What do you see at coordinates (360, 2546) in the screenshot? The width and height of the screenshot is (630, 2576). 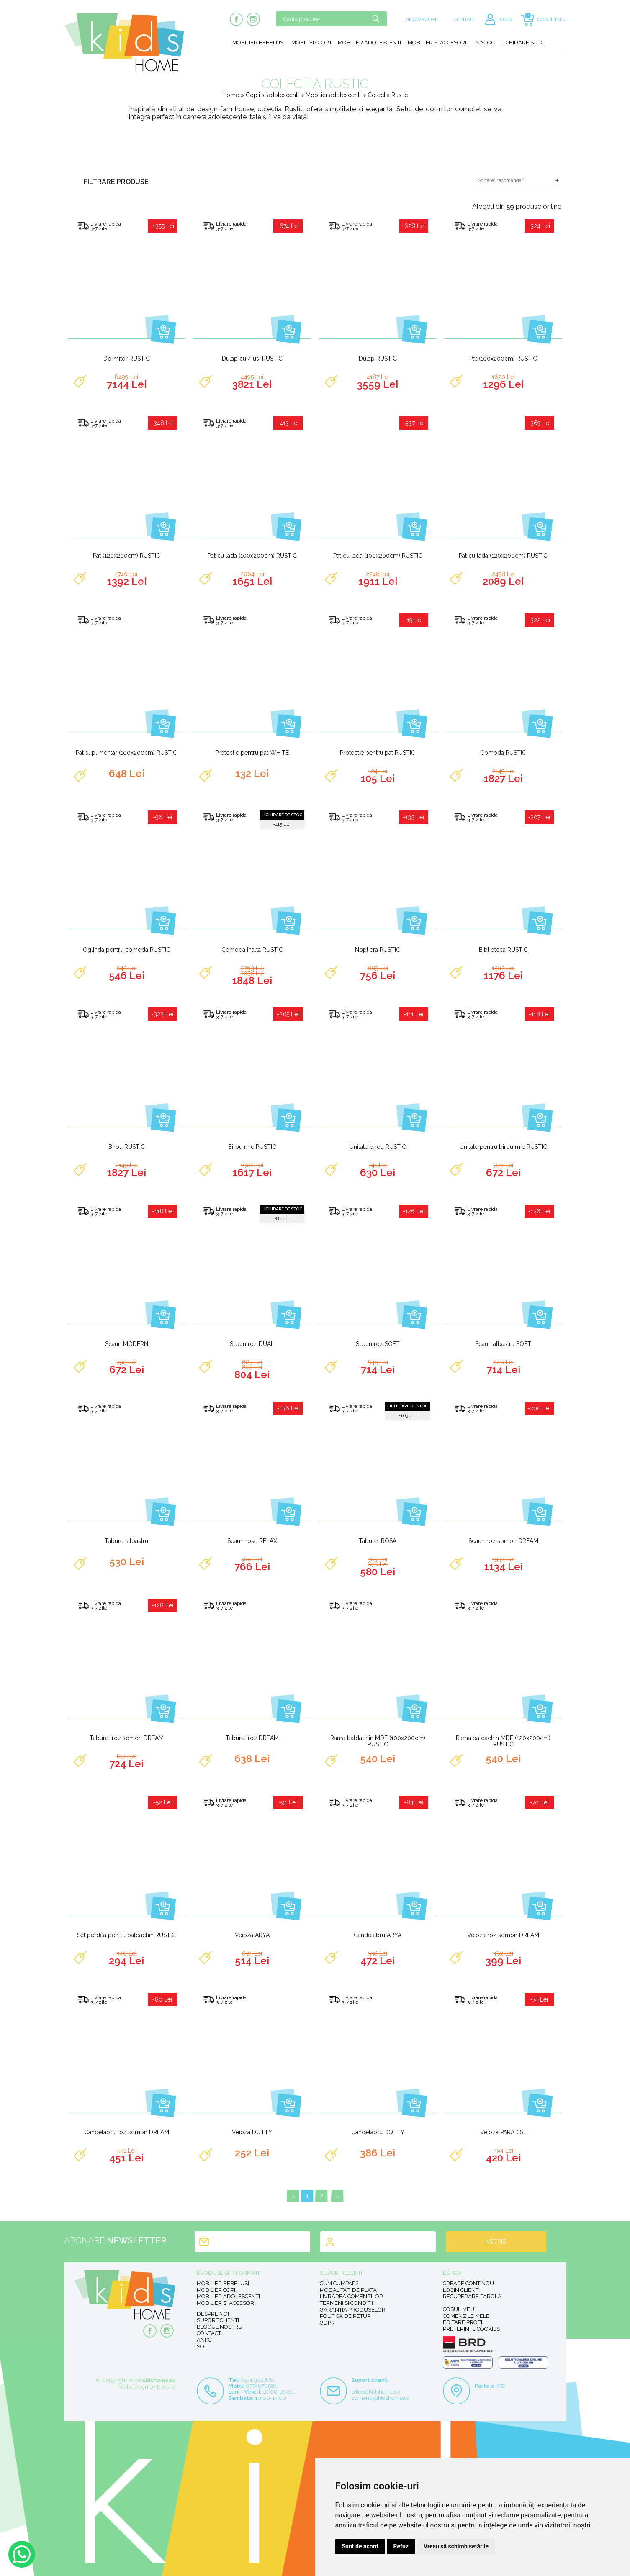 I see `Sunt de acord [button]` at bounding box center [360, 2546].